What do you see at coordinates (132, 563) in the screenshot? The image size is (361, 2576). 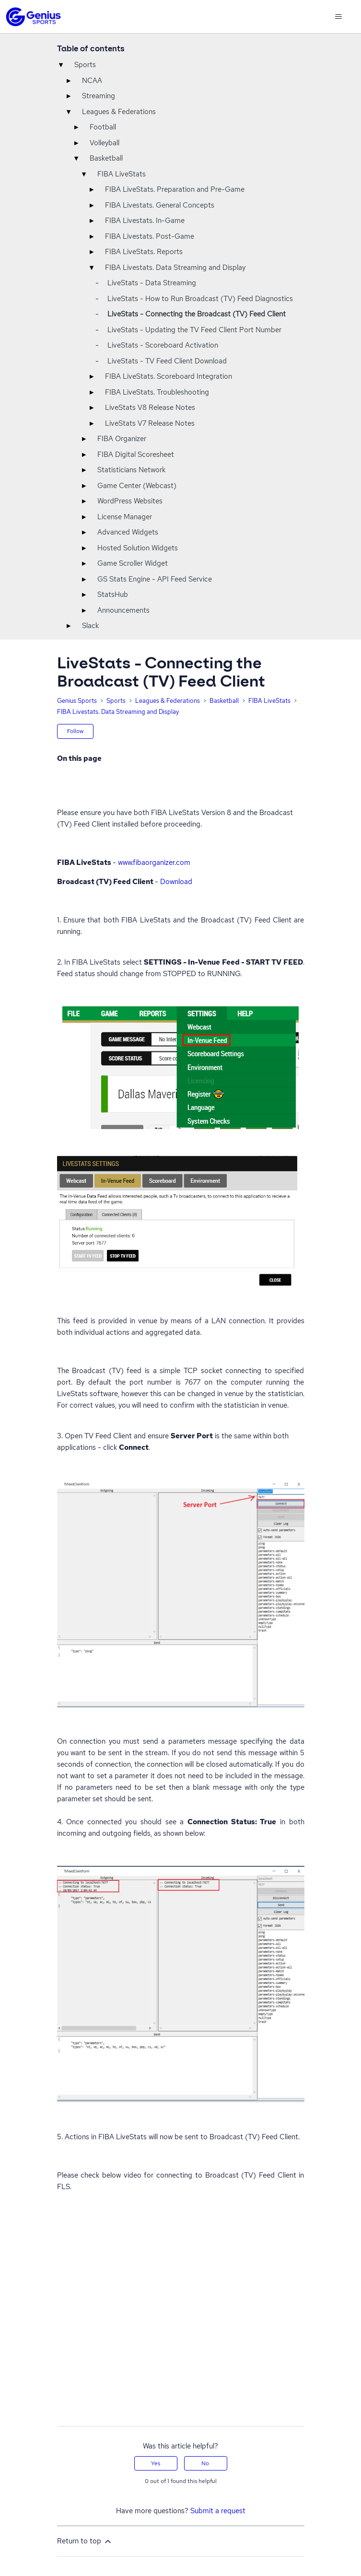 I see `Game Scroller Widget` at bounding box center [132, 563].